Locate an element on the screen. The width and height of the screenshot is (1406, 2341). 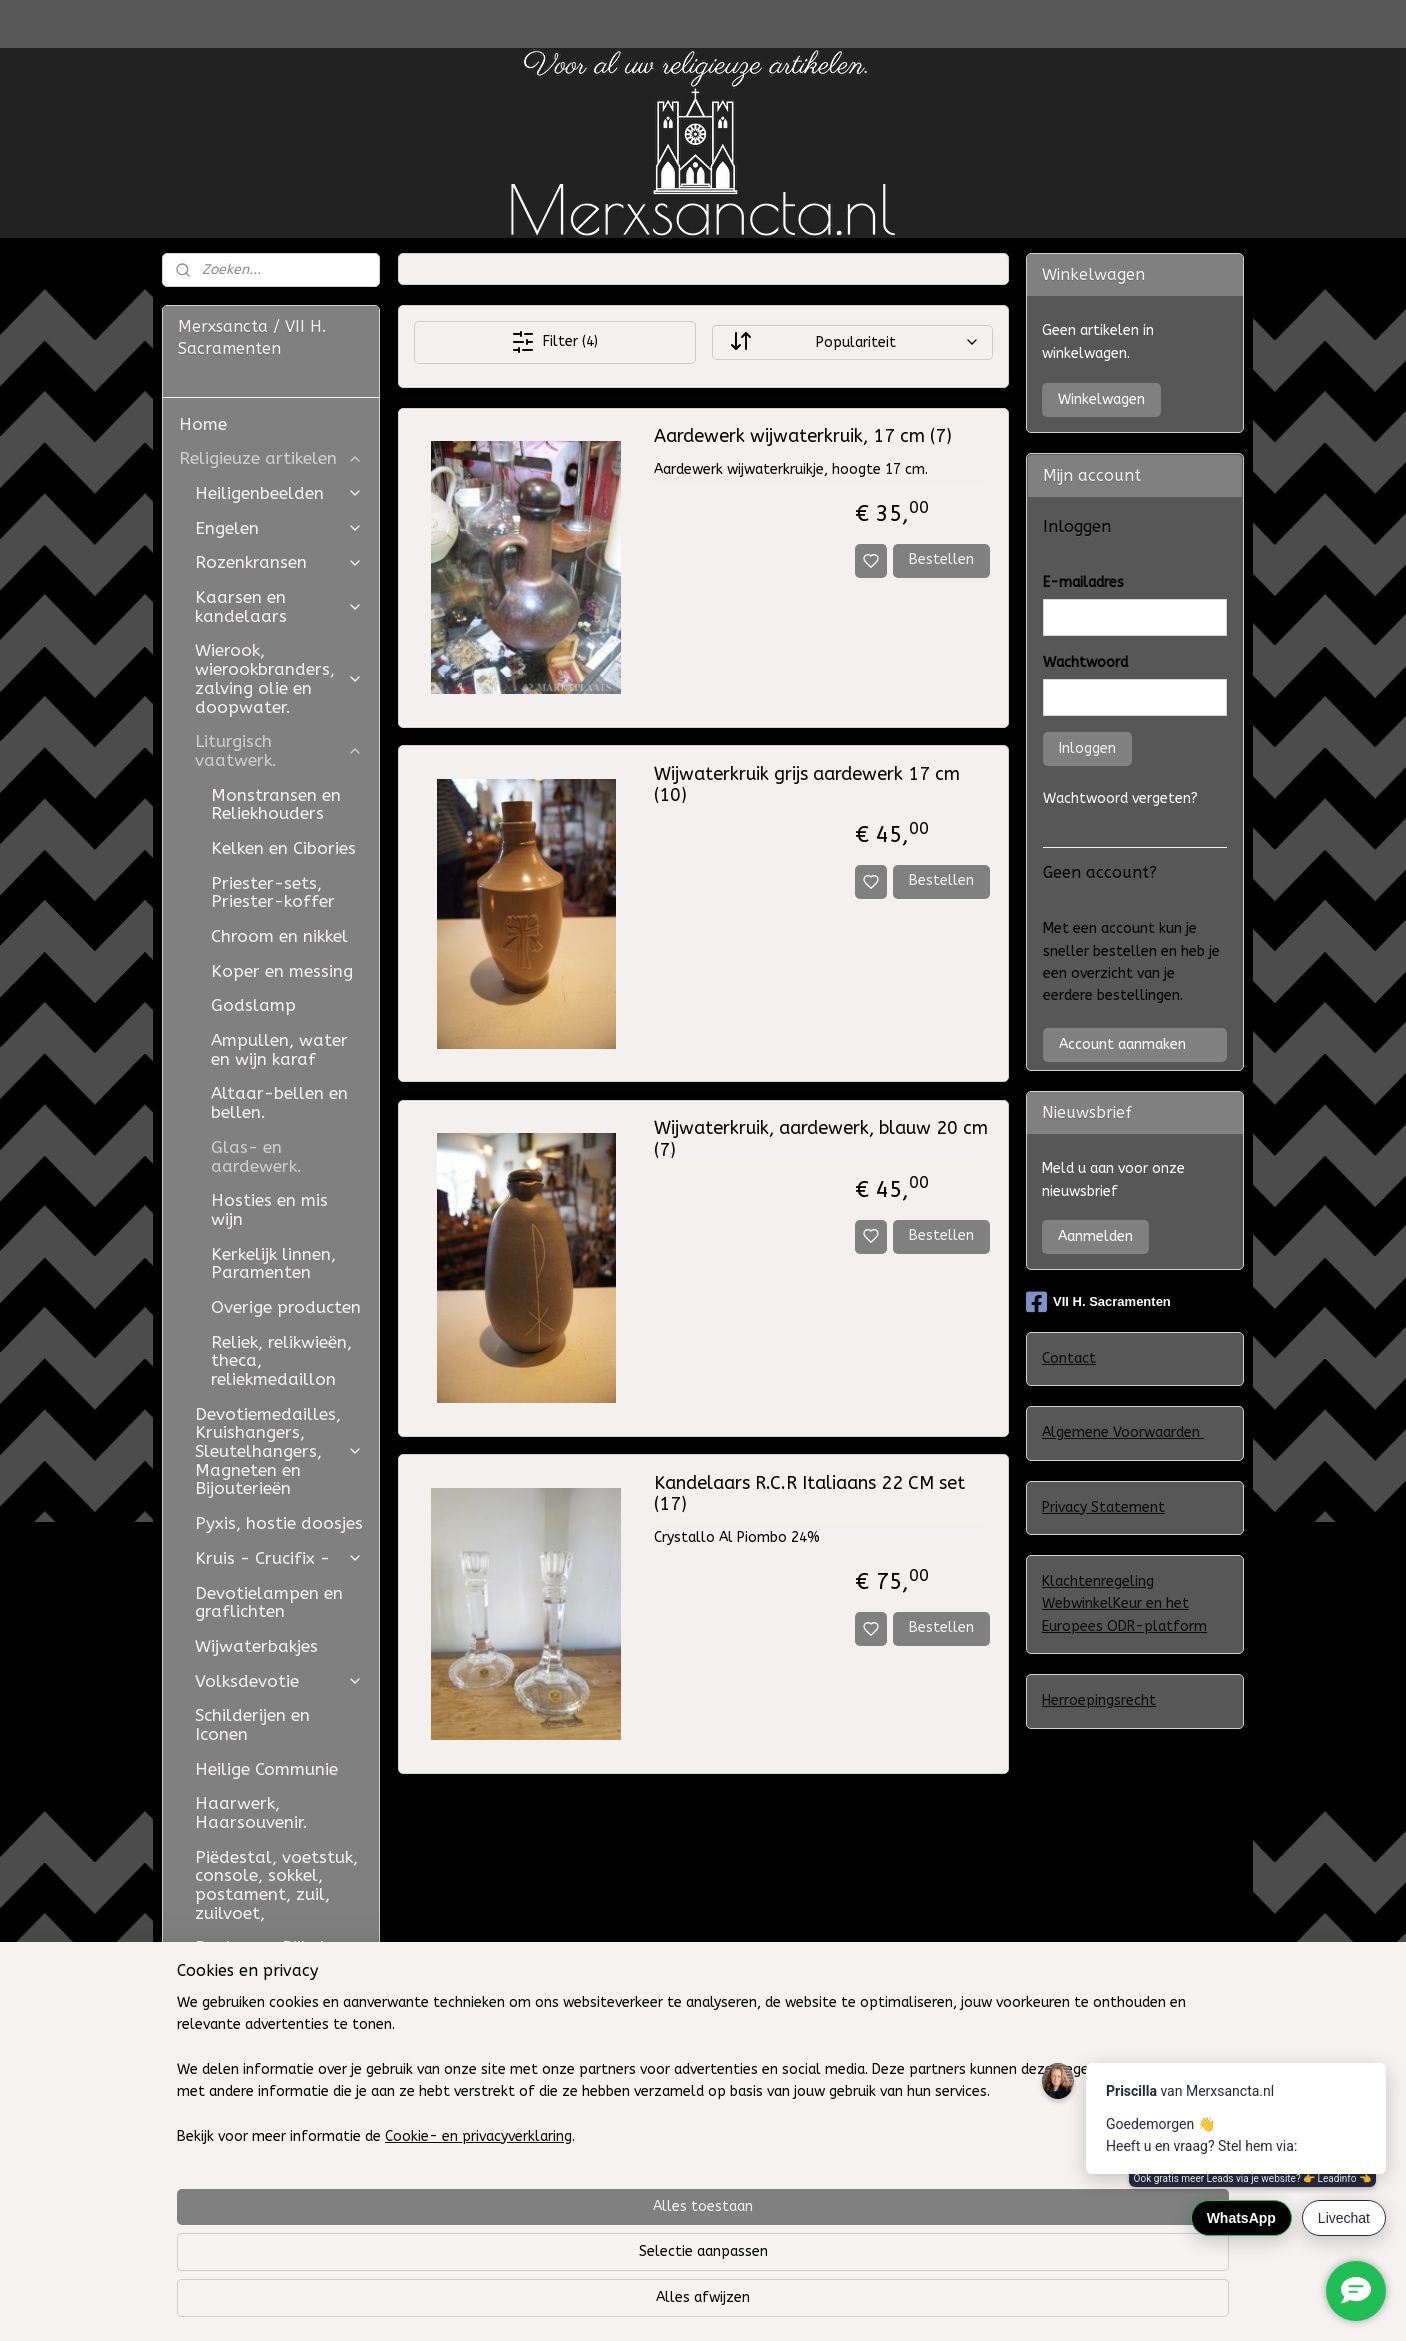
Devotiemedailles, Kruishangers, Sleutelhangers, Magneten en Bijouterieën is located at coordinates (279, 1451).